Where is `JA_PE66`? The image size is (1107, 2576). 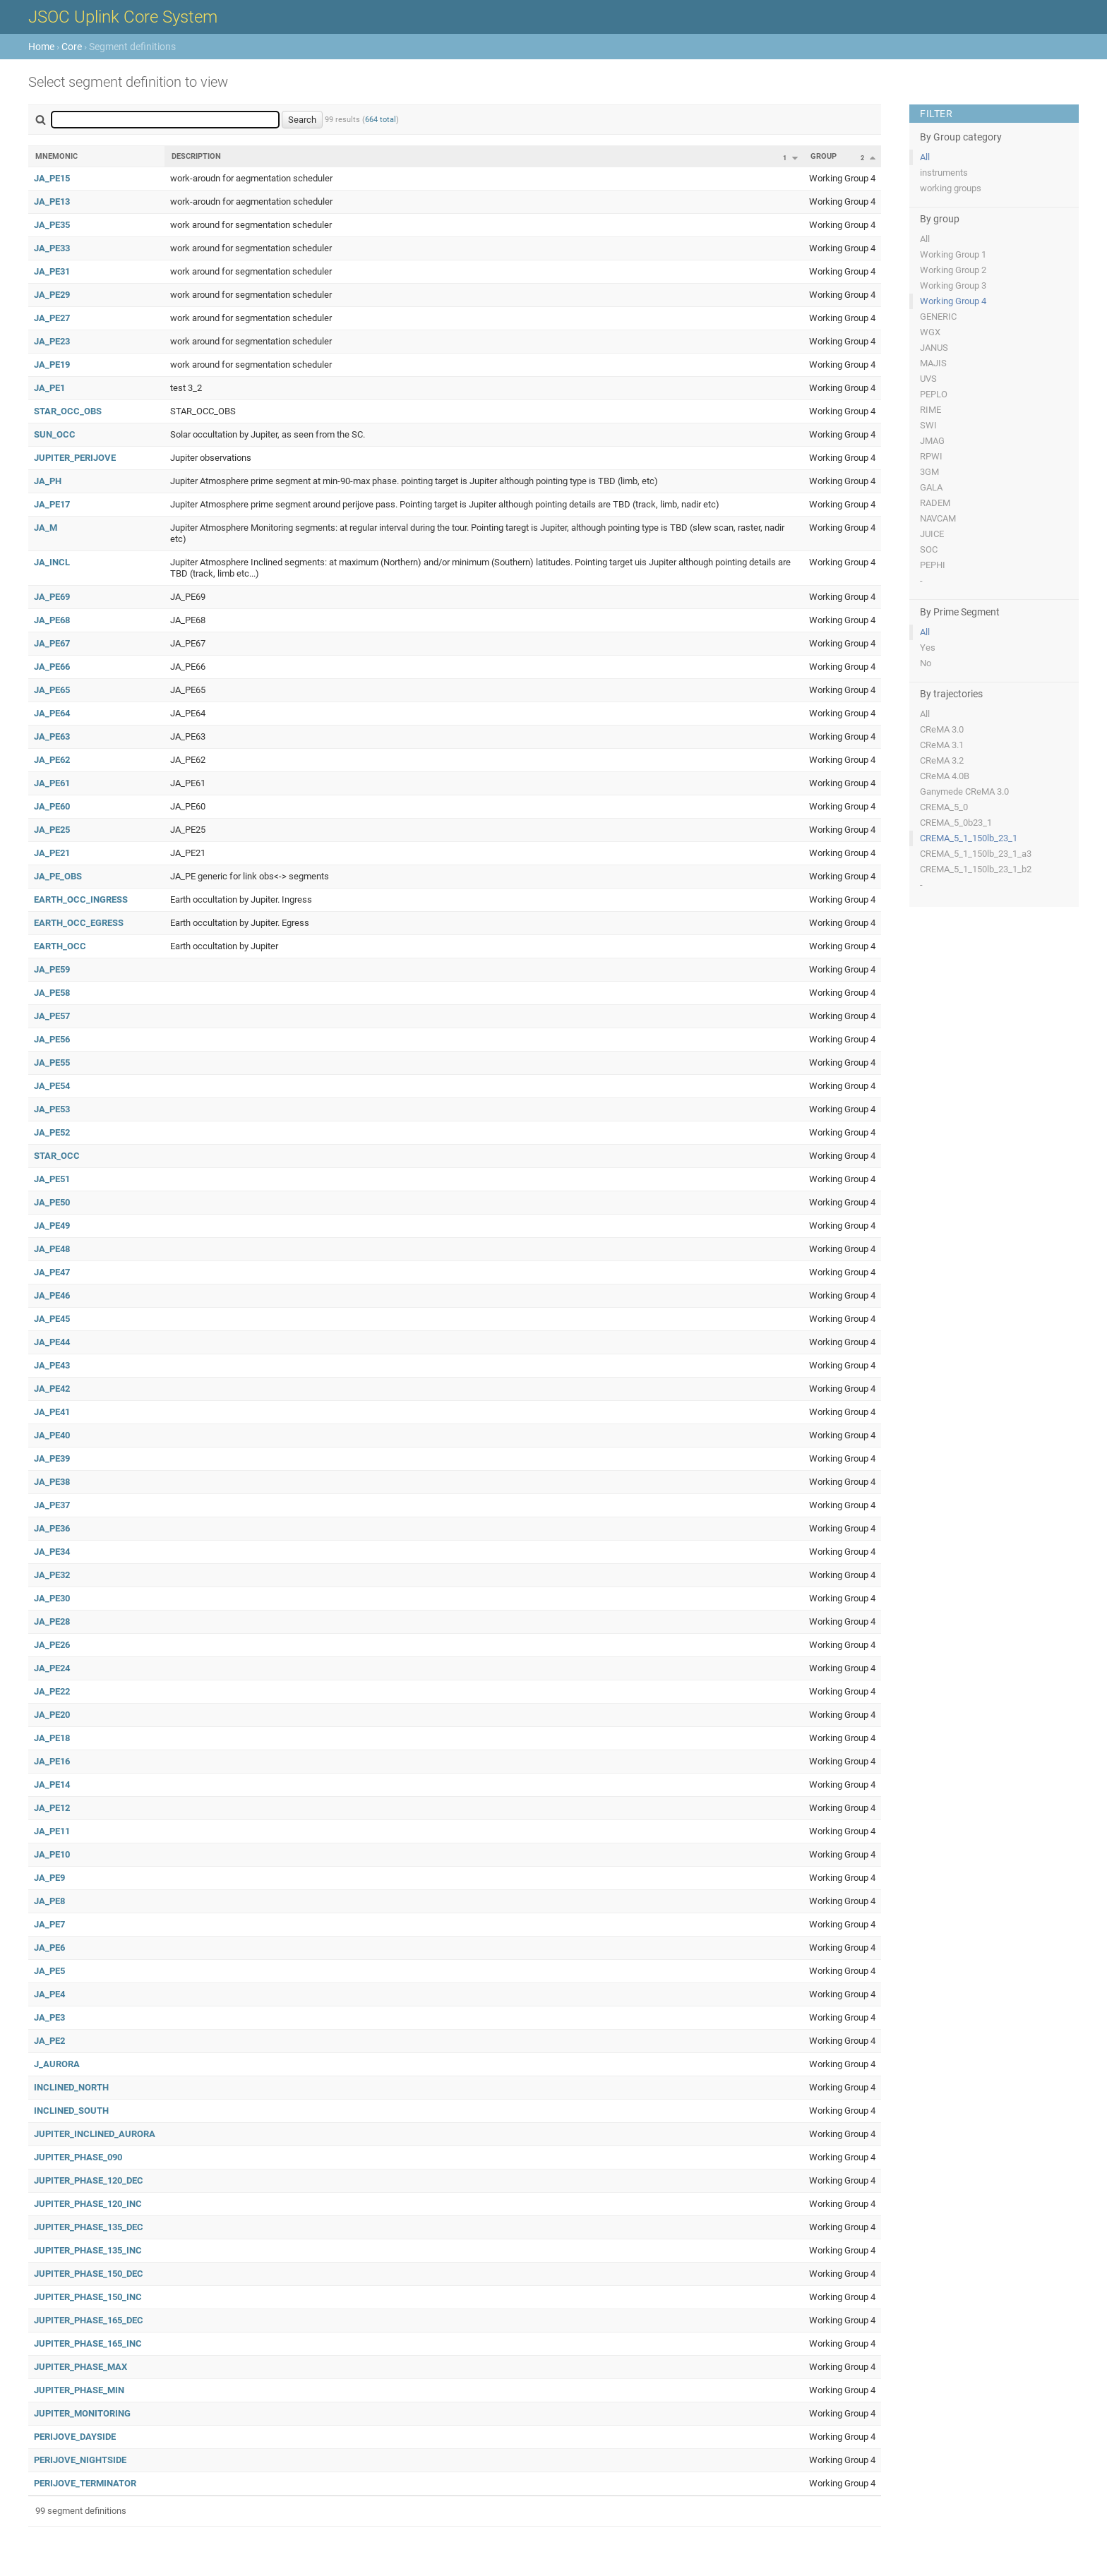 JA_PE66 is located at coordinates (52, 666).